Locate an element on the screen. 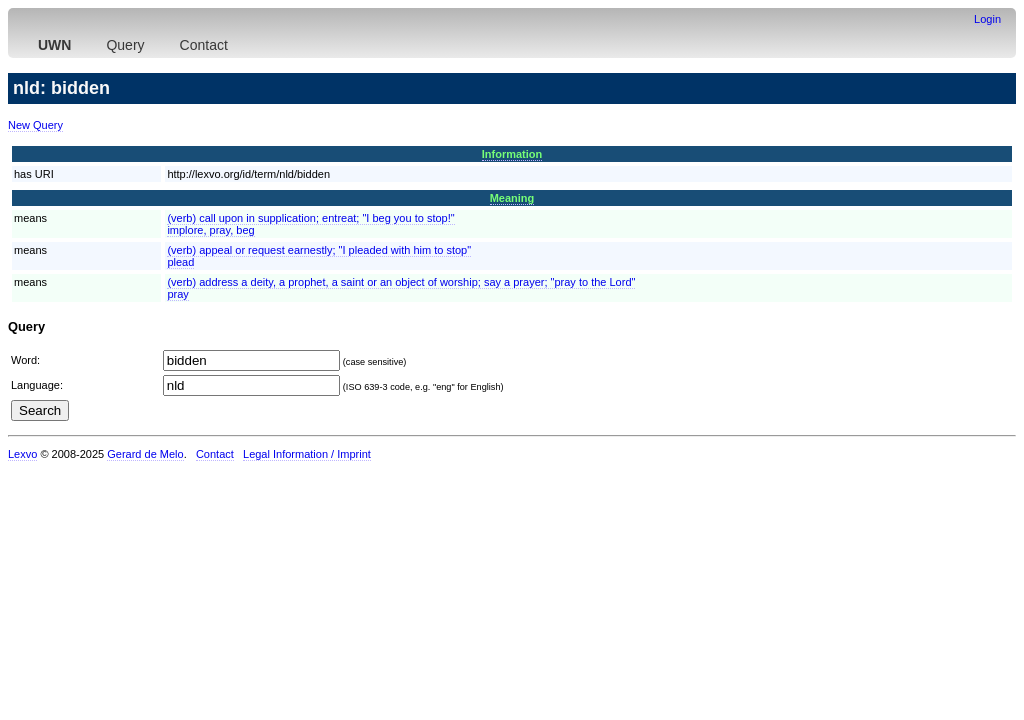  Information is located at coordinates (512, 154).